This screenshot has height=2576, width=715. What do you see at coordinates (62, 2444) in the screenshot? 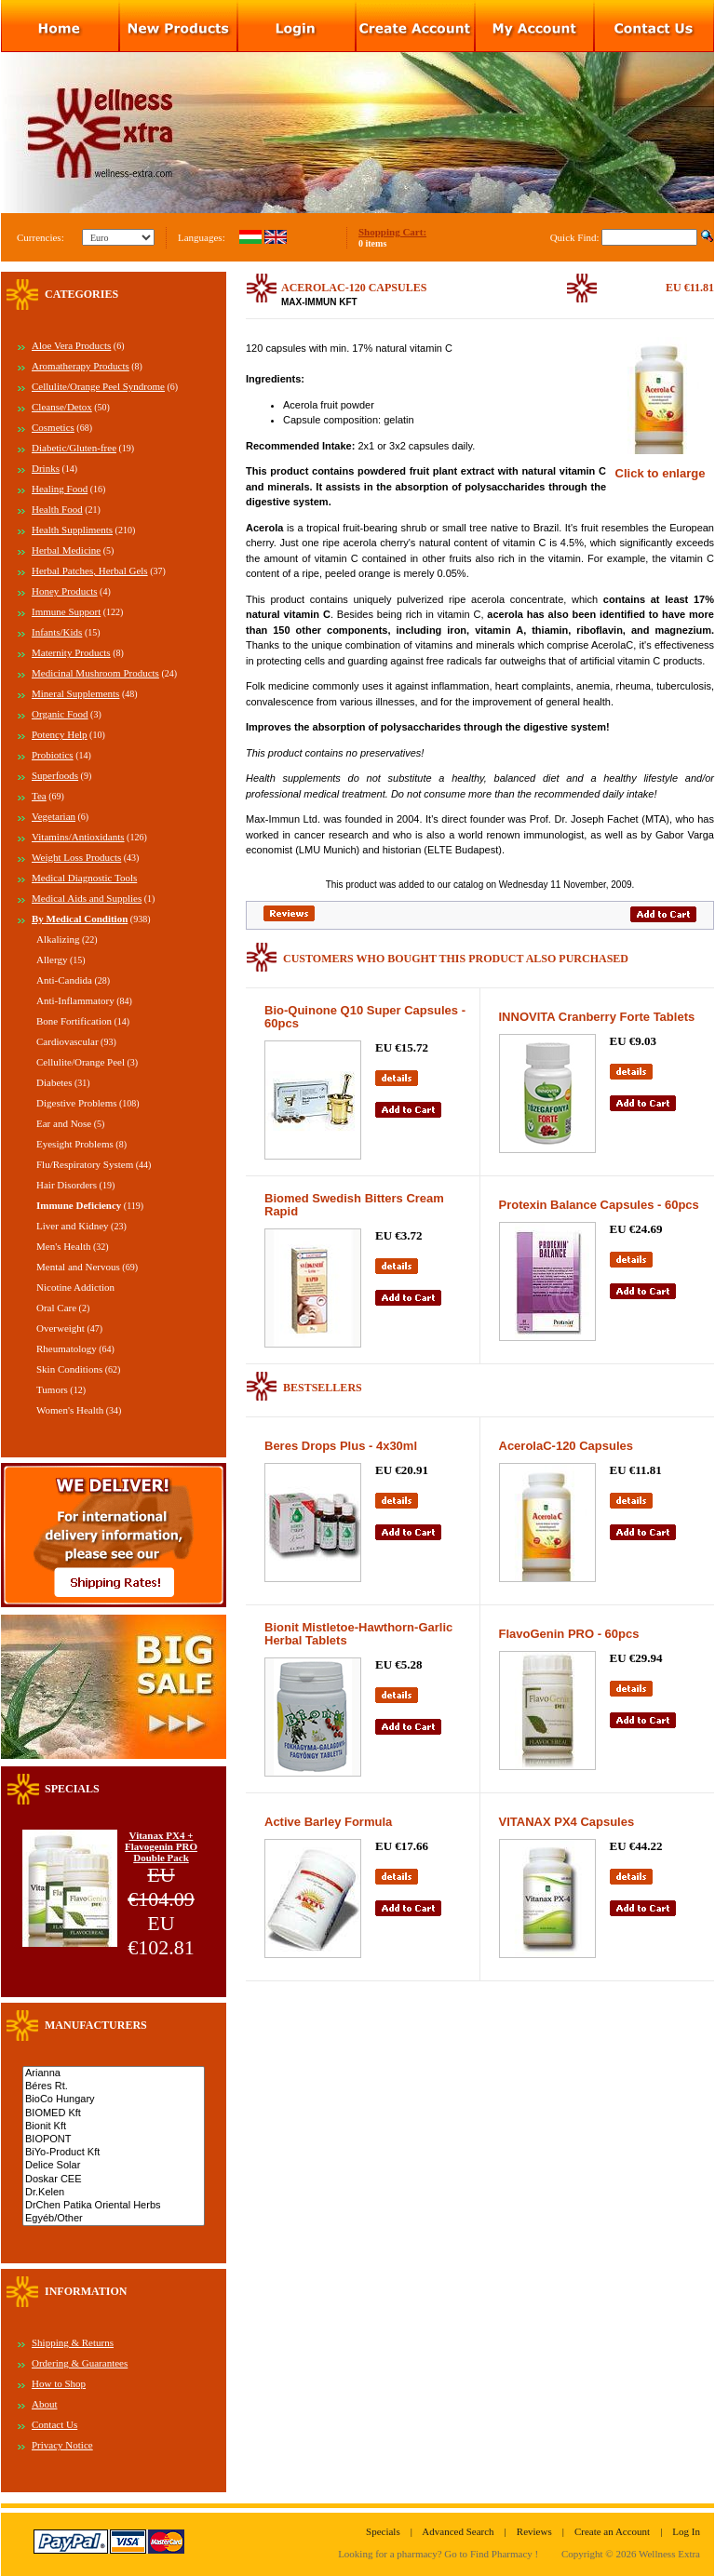
I see `Privacy Notice` at bounding box center [62, 2444].